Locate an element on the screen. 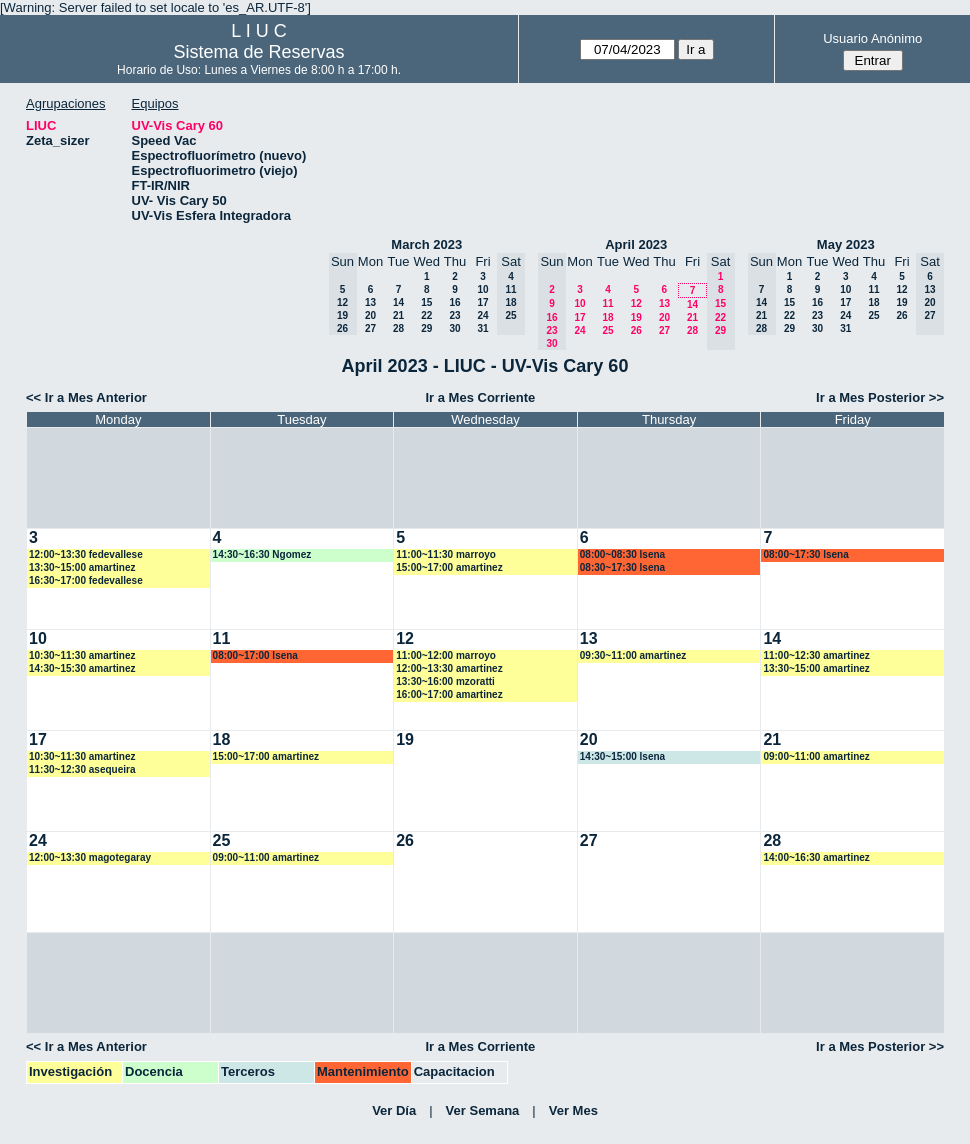 Image resolution: width=970 pixels, height=1144 pixels. 12:00~13:30 amartinez is located at coordinates (449, 668).